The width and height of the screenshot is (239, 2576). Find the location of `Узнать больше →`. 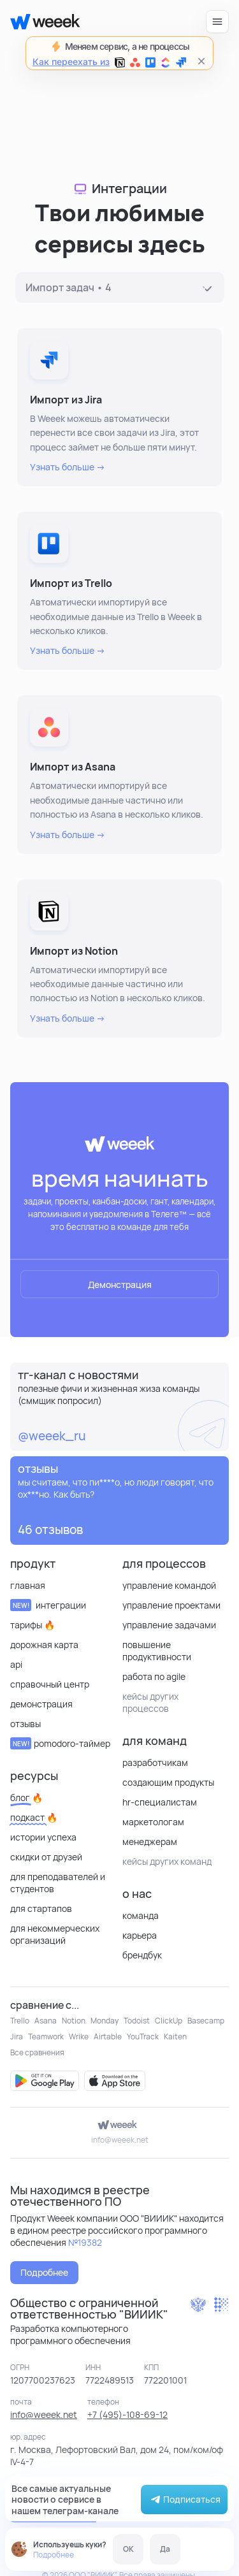

Узнать больше → is located at coordinates (67, 467).